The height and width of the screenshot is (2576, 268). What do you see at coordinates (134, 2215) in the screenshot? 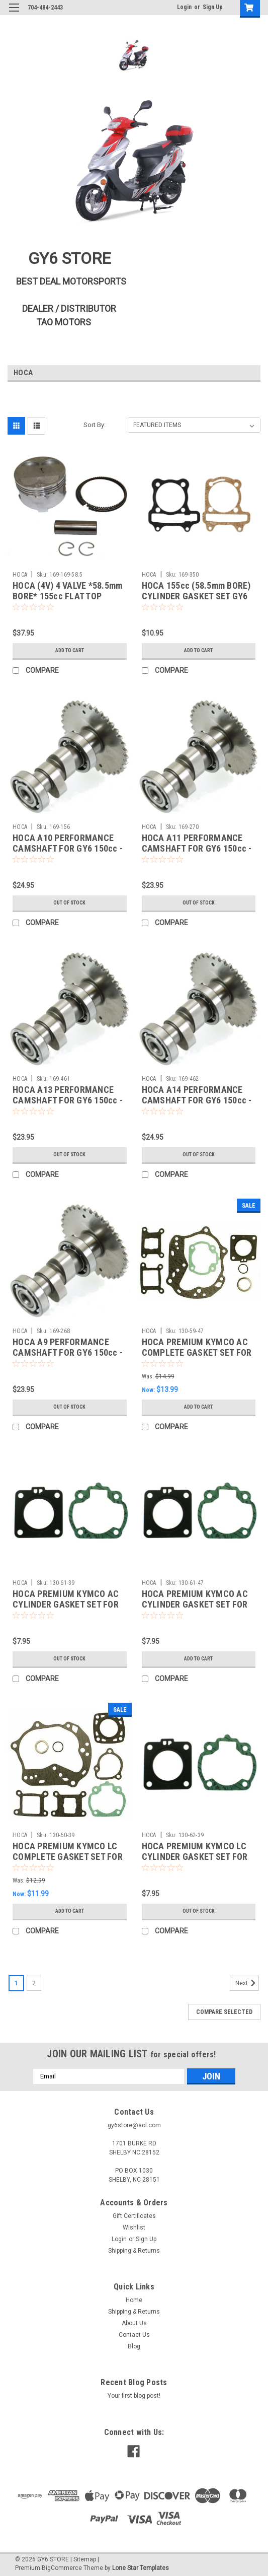
I see `Gift Certificates` at bounding box center [134, 2215].